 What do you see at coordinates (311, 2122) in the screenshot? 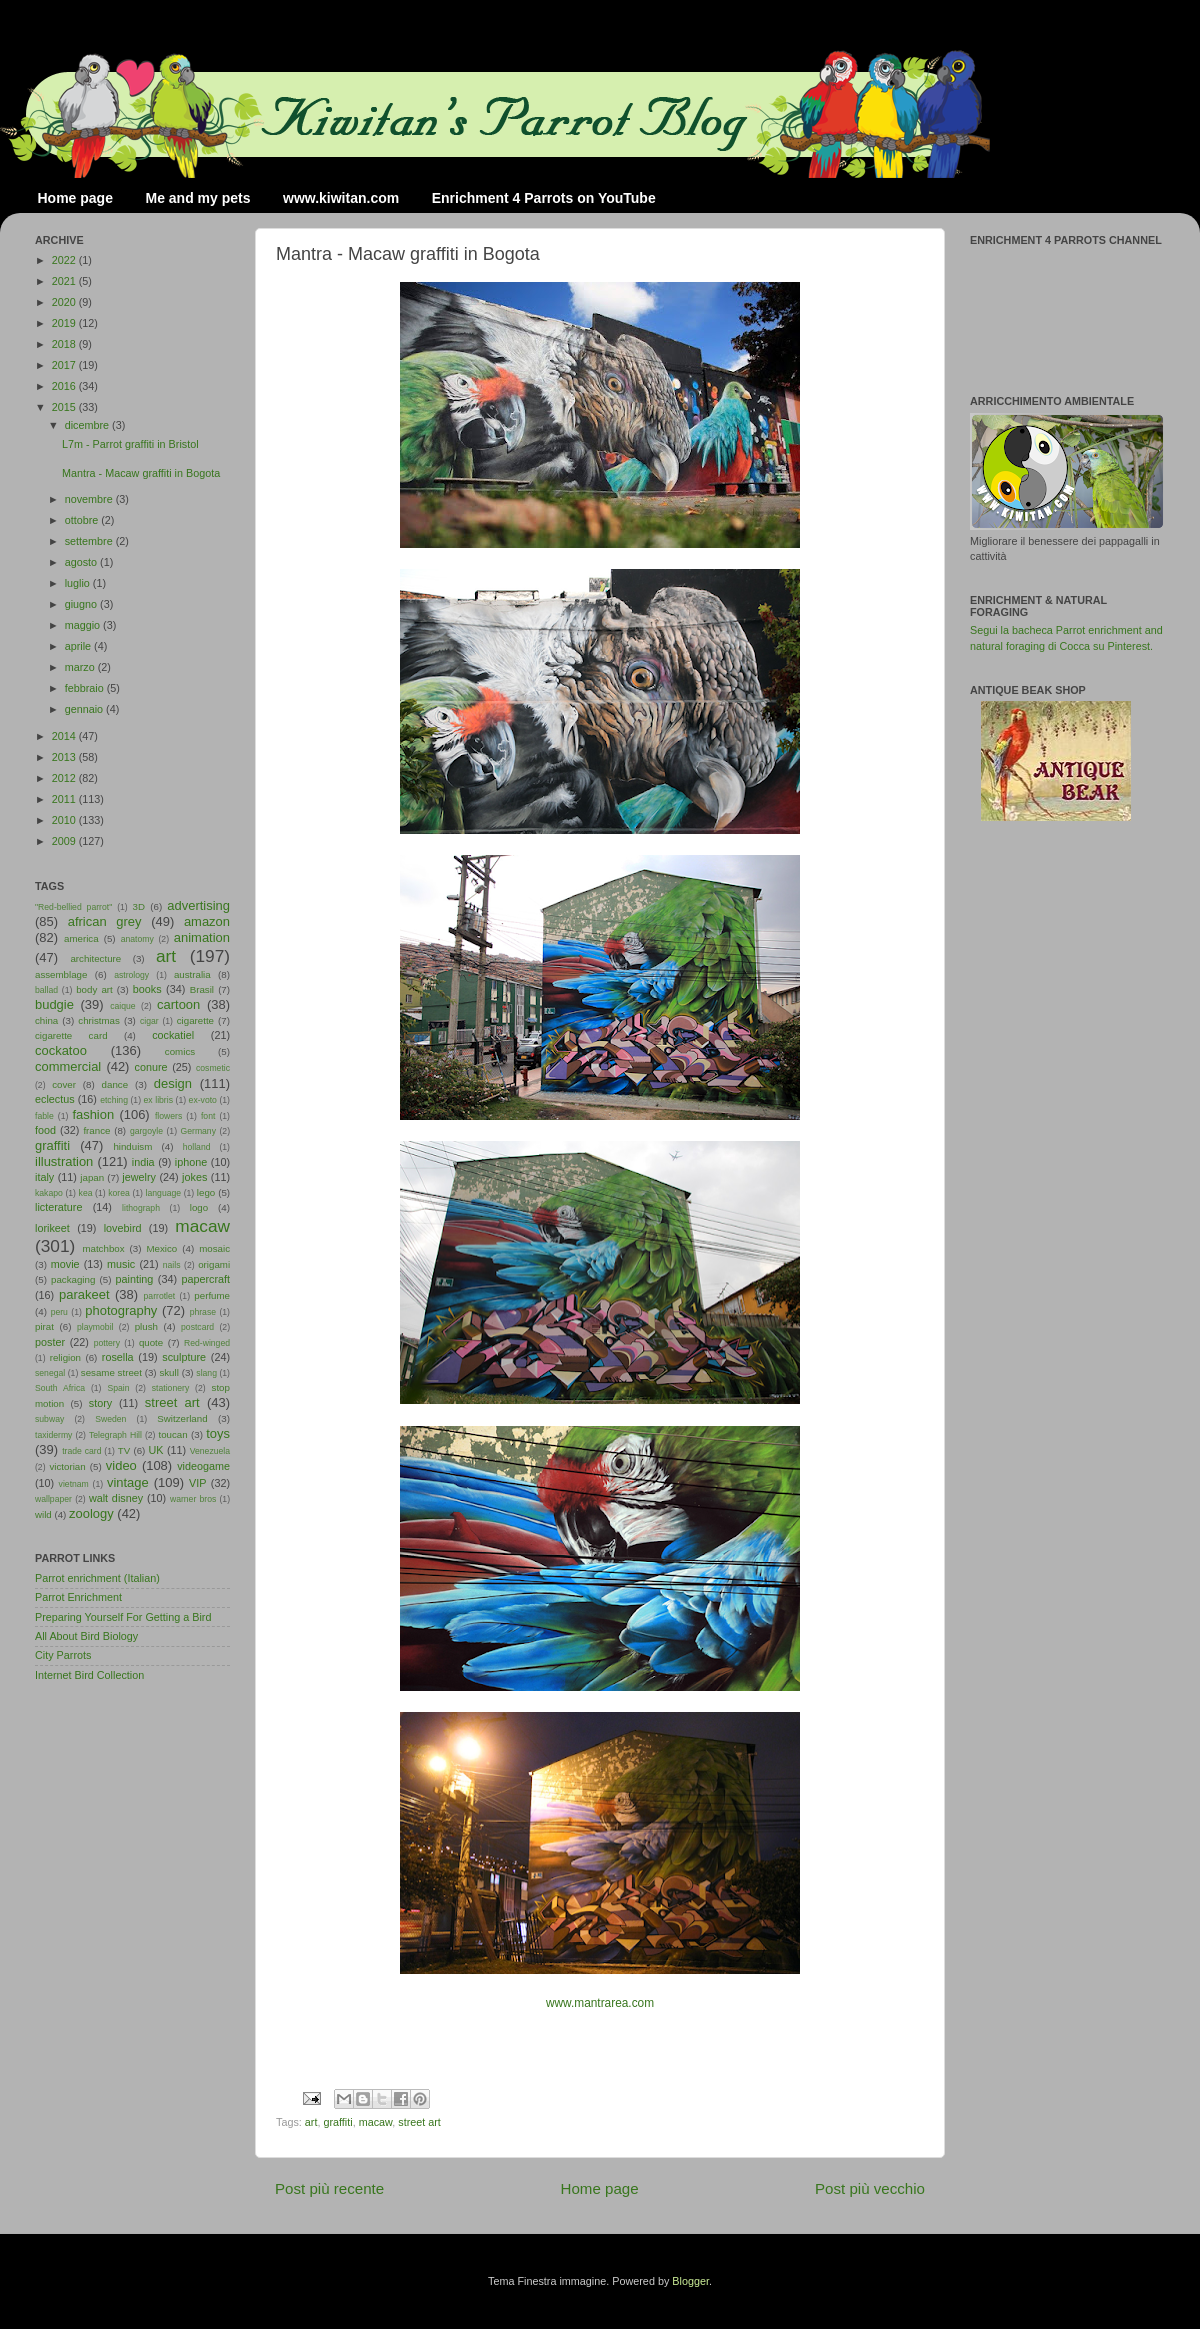
I see `art` at bounding box center [311, 2122].